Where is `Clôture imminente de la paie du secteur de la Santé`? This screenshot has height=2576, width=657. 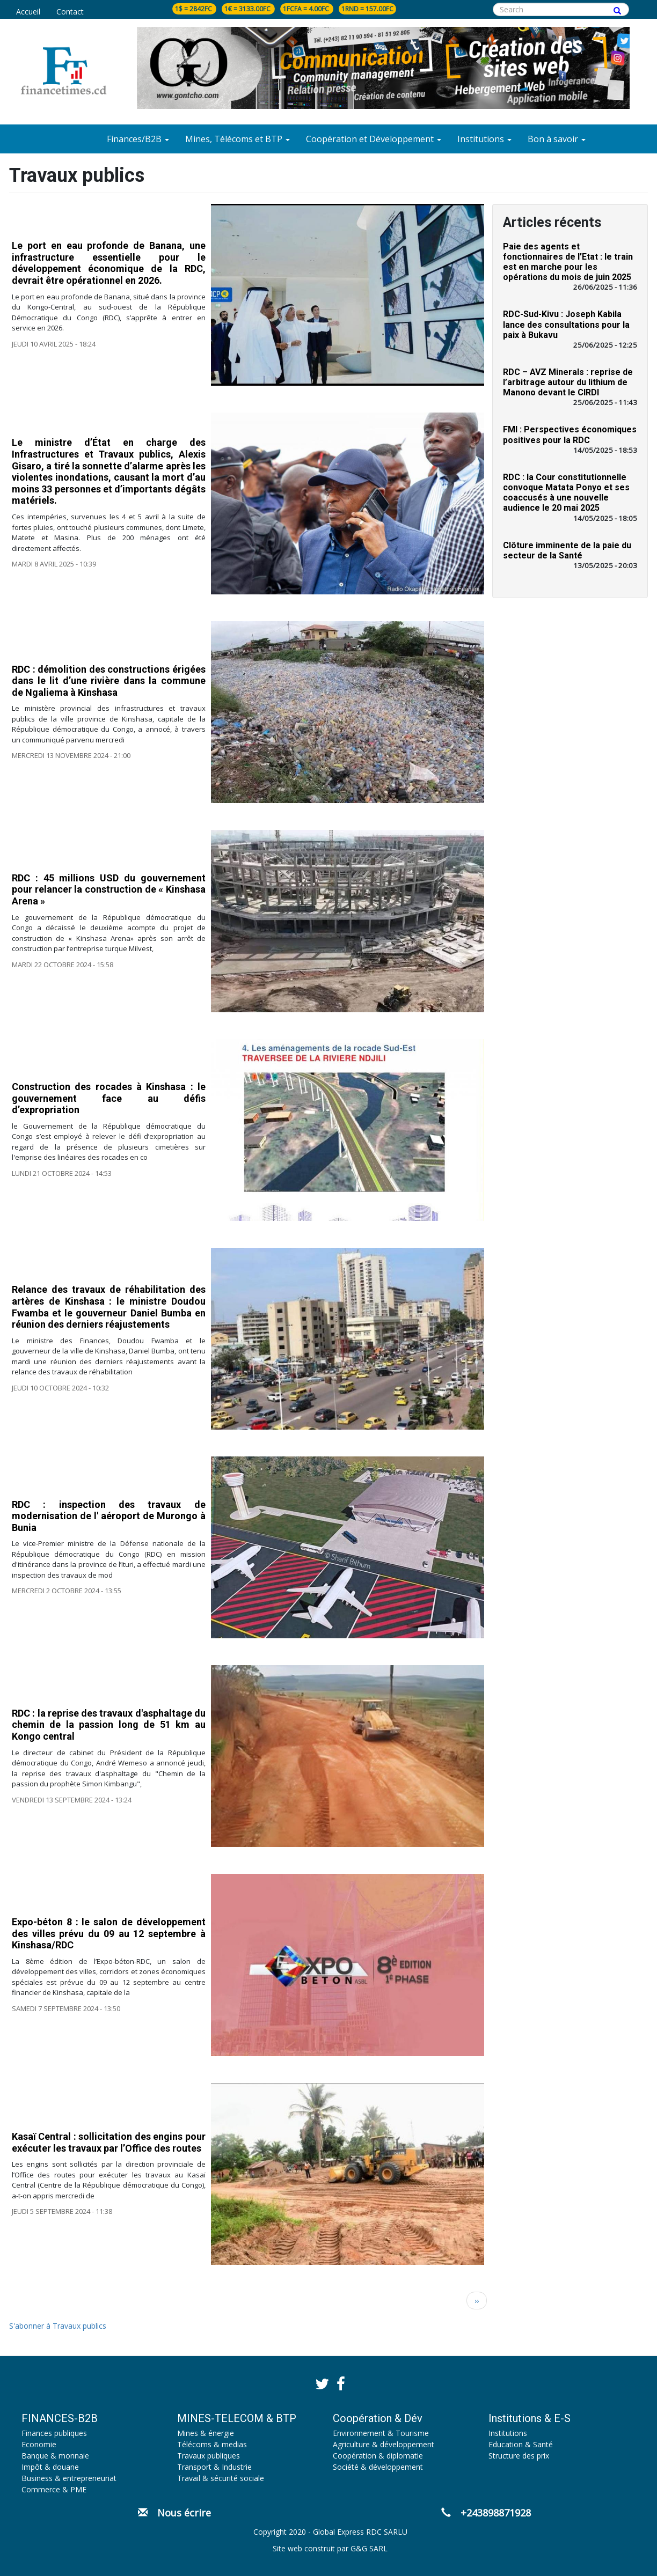
Clôture imminente de la paie du secteur de la Santé is located at coordinates (567, 550).